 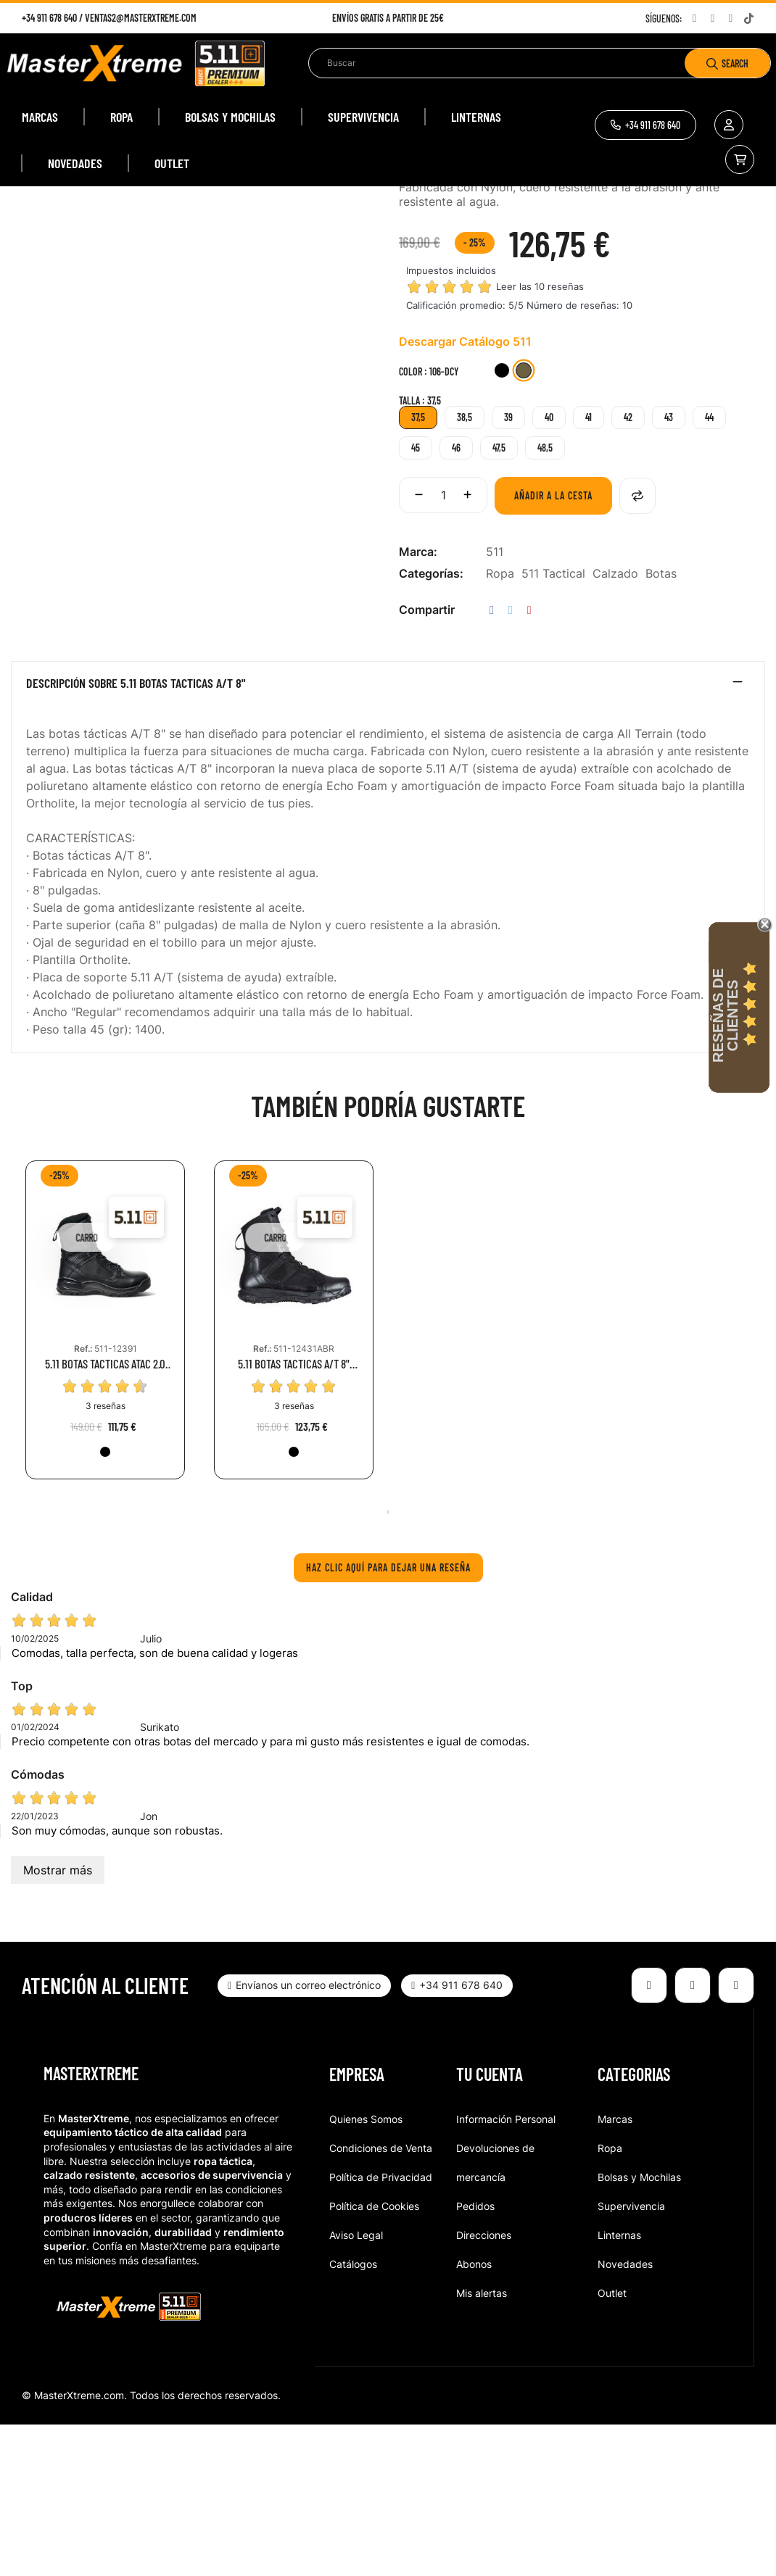 I want to click on Descargar Catálogo 511, so click(x=465, y=493).